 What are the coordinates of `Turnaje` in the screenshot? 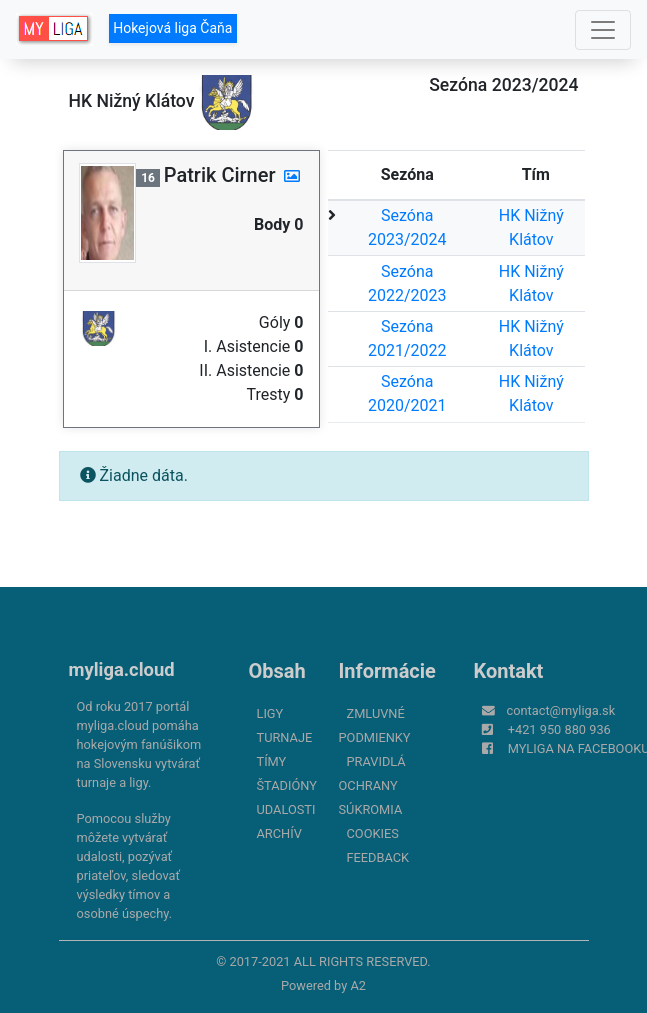 It's located at (285, 737).